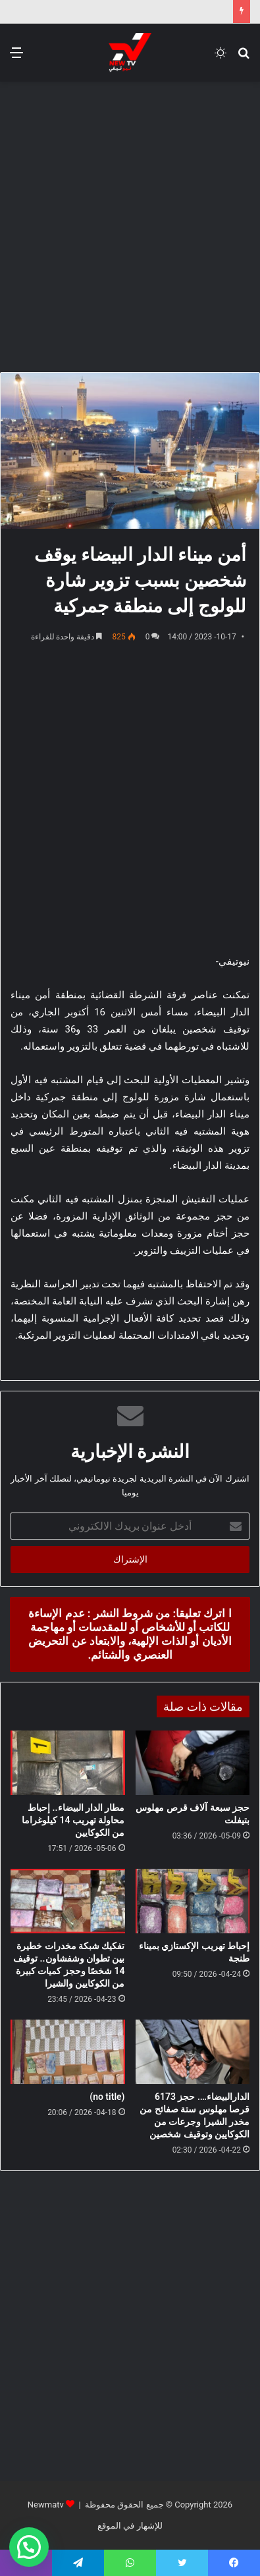 The image size is (260, 2576). I want to click on [مطار الدار البيضاء.. إحباط محاولة تهريب 14 كيلوغراما من الكوكايين], so click(68, 1763).